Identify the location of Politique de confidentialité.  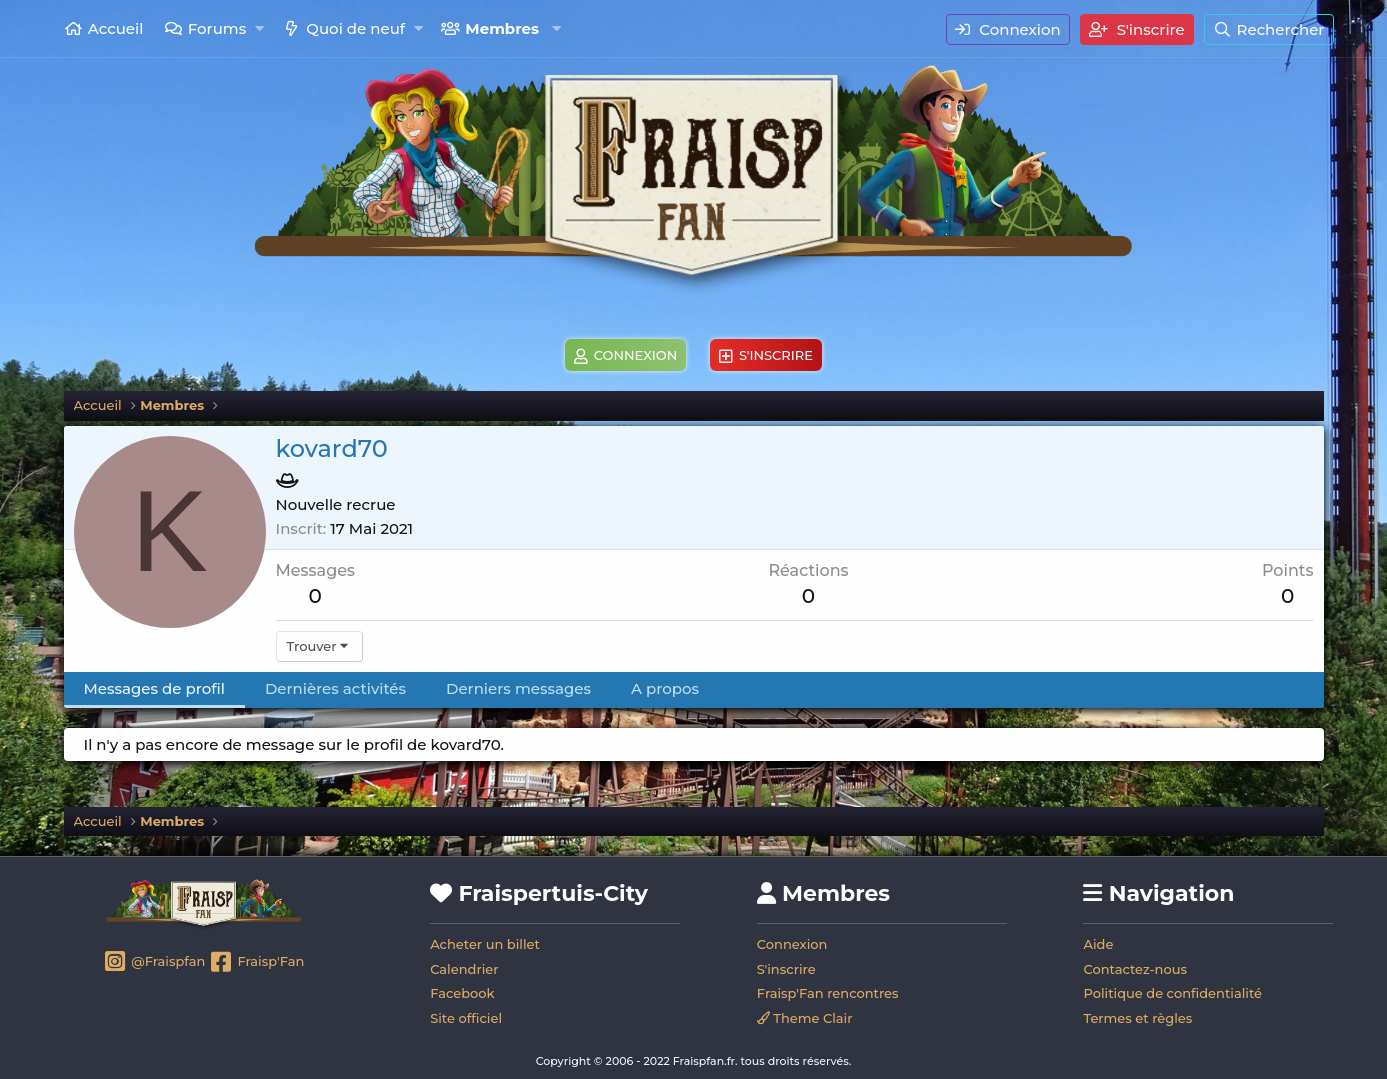
(1172, 993).